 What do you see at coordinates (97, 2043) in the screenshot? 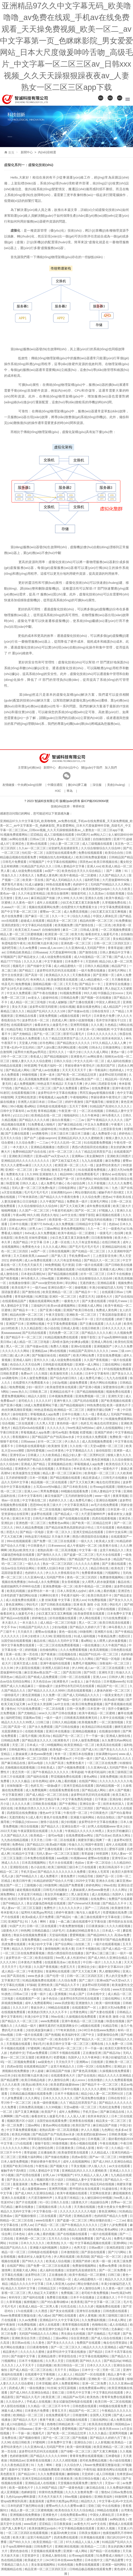
I see `黄网在线` at bounding box center [97, 2043].